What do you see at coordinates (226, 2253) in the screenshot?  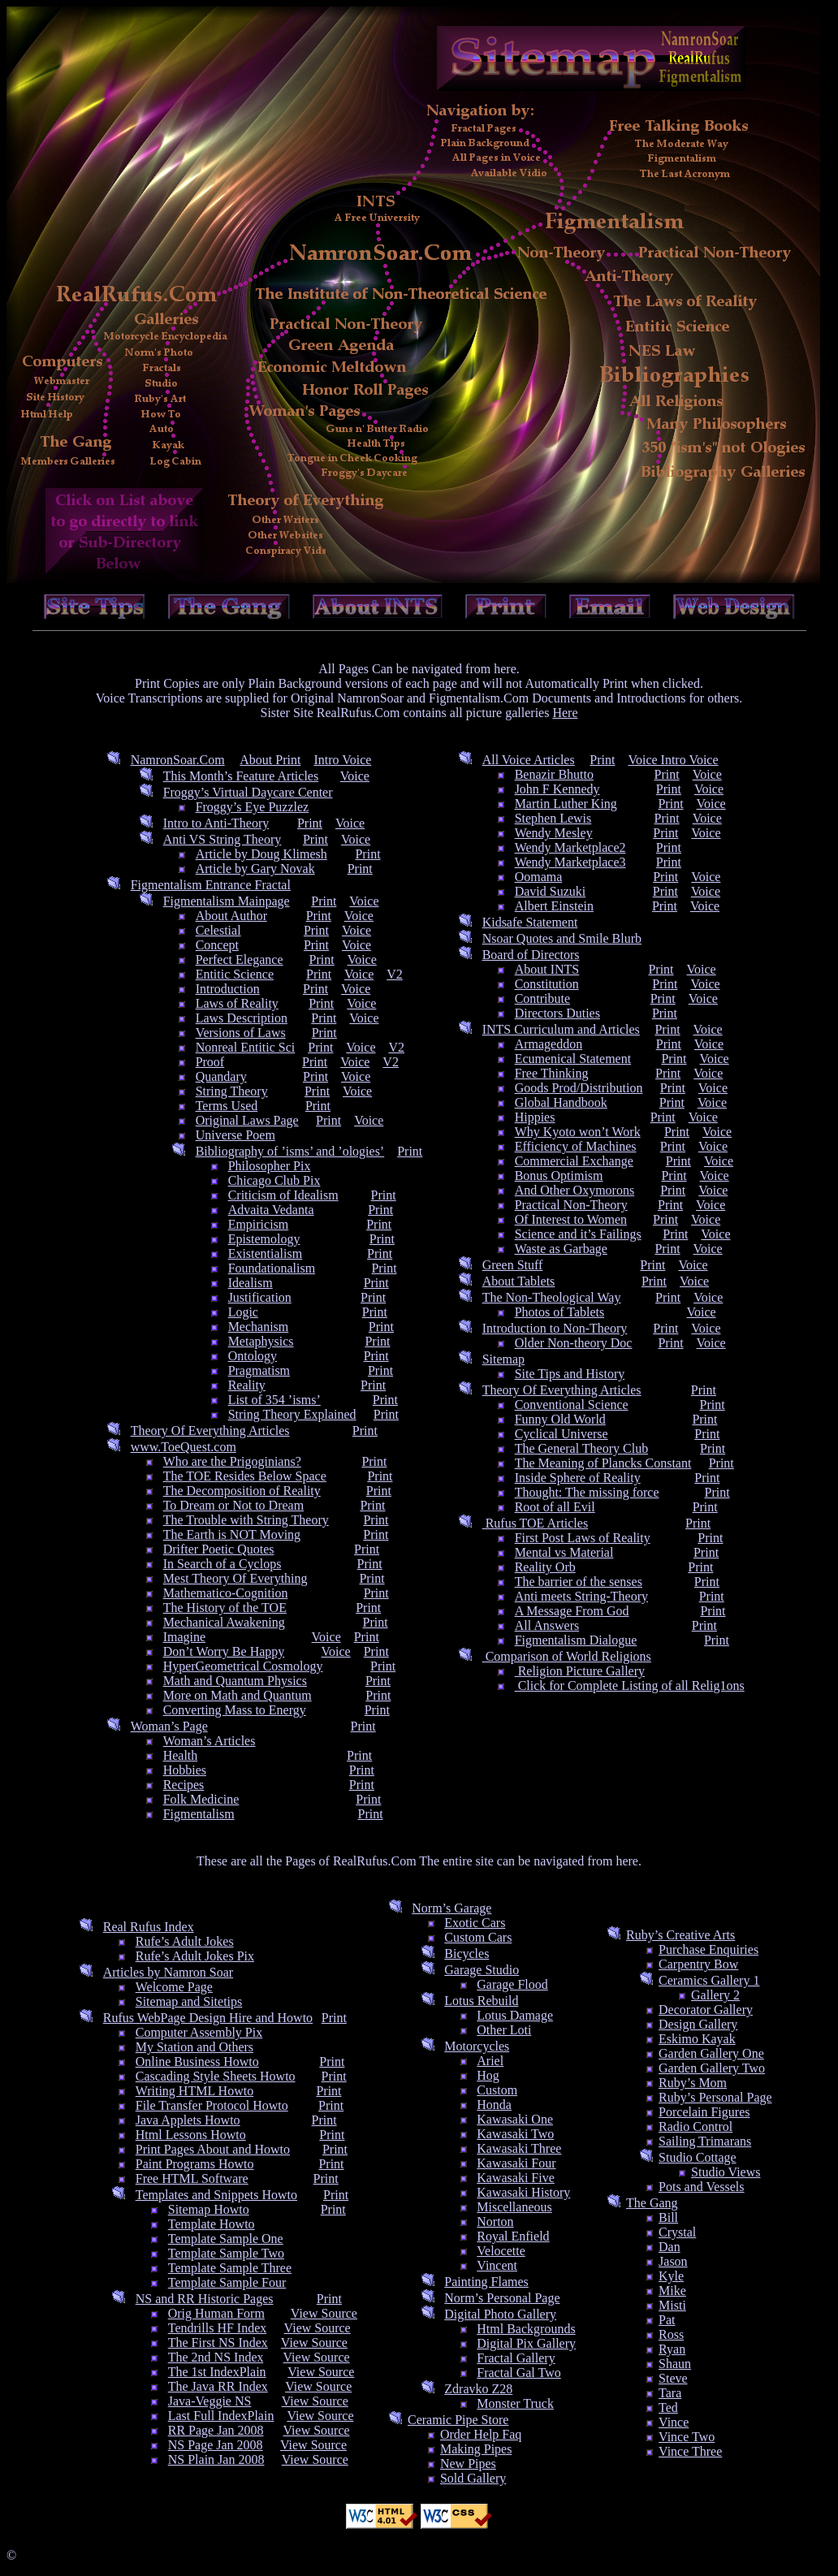 I see `Template Sample Two` at bounding box center [226, 2253].